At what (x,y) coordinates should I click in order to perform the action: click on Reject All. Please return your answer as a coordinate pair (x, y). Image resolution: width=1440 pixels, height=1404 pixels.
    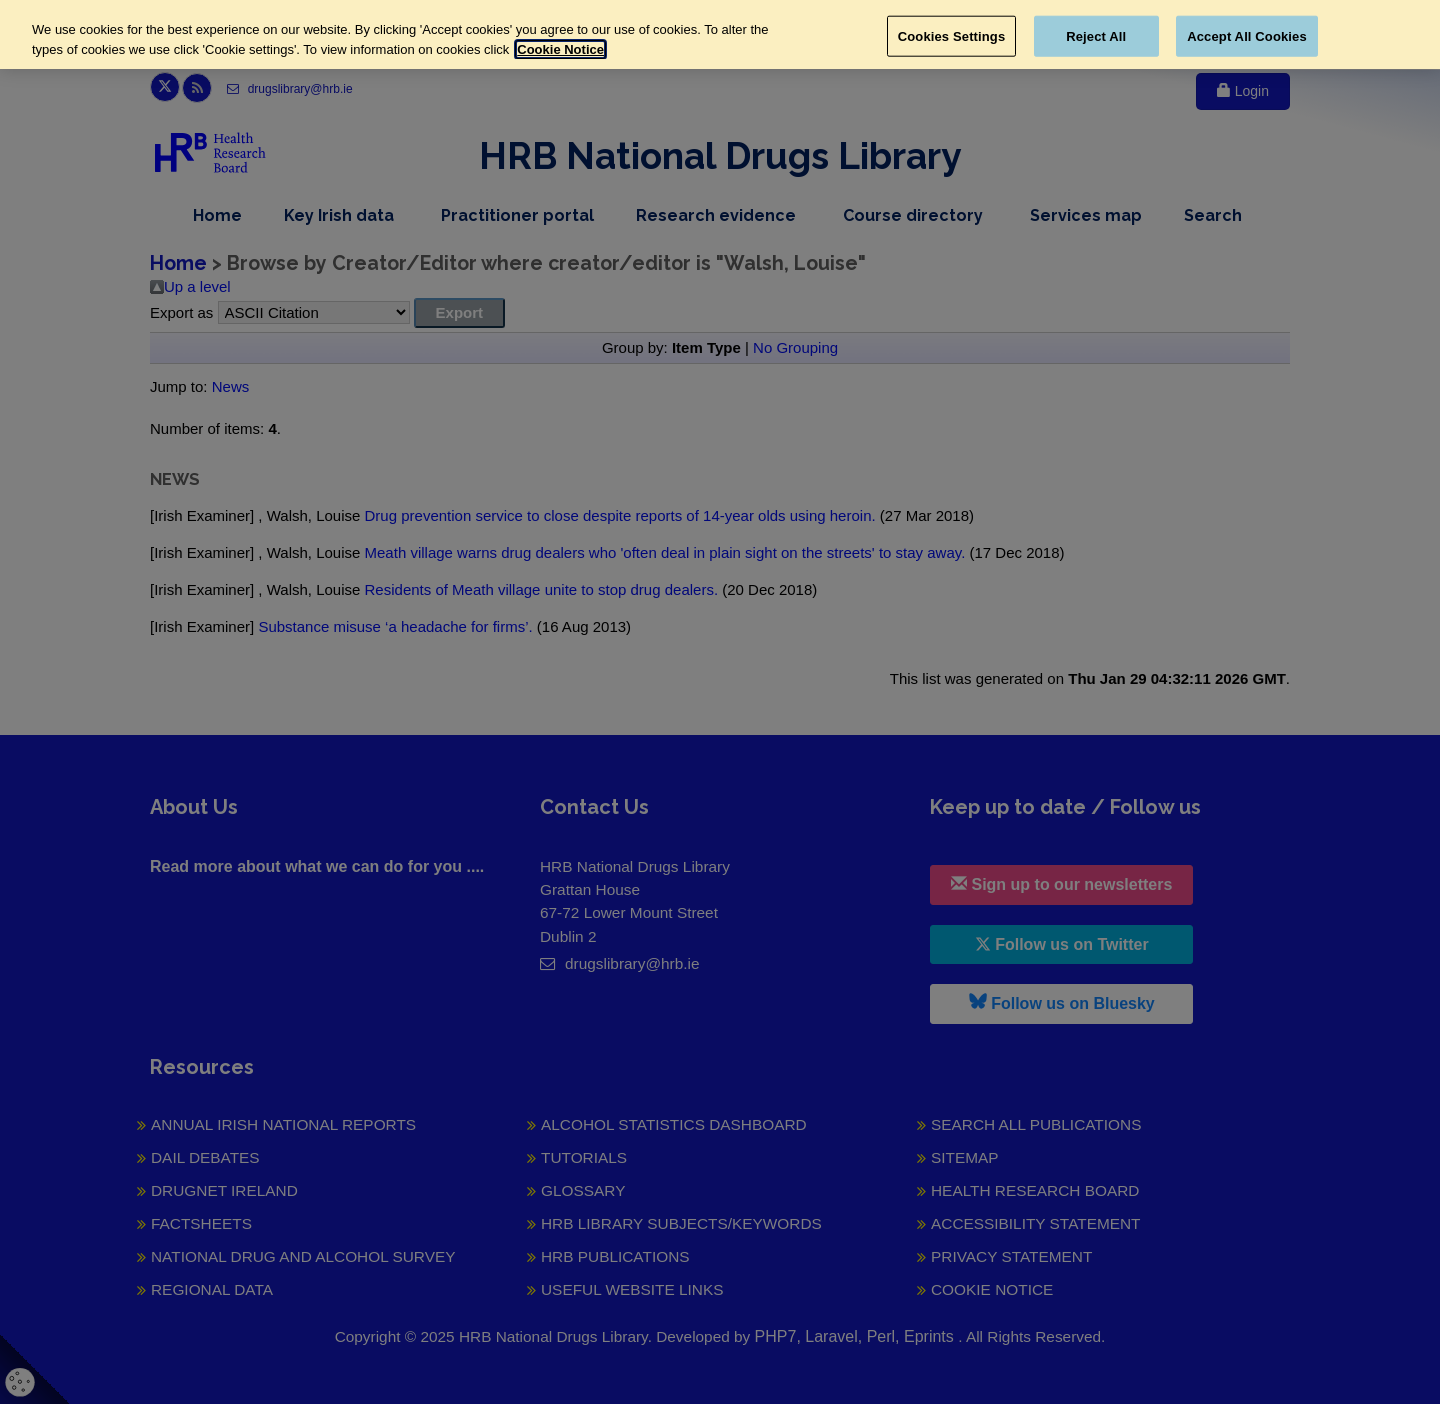
    Looking at the image, I should click on (1096, 35).